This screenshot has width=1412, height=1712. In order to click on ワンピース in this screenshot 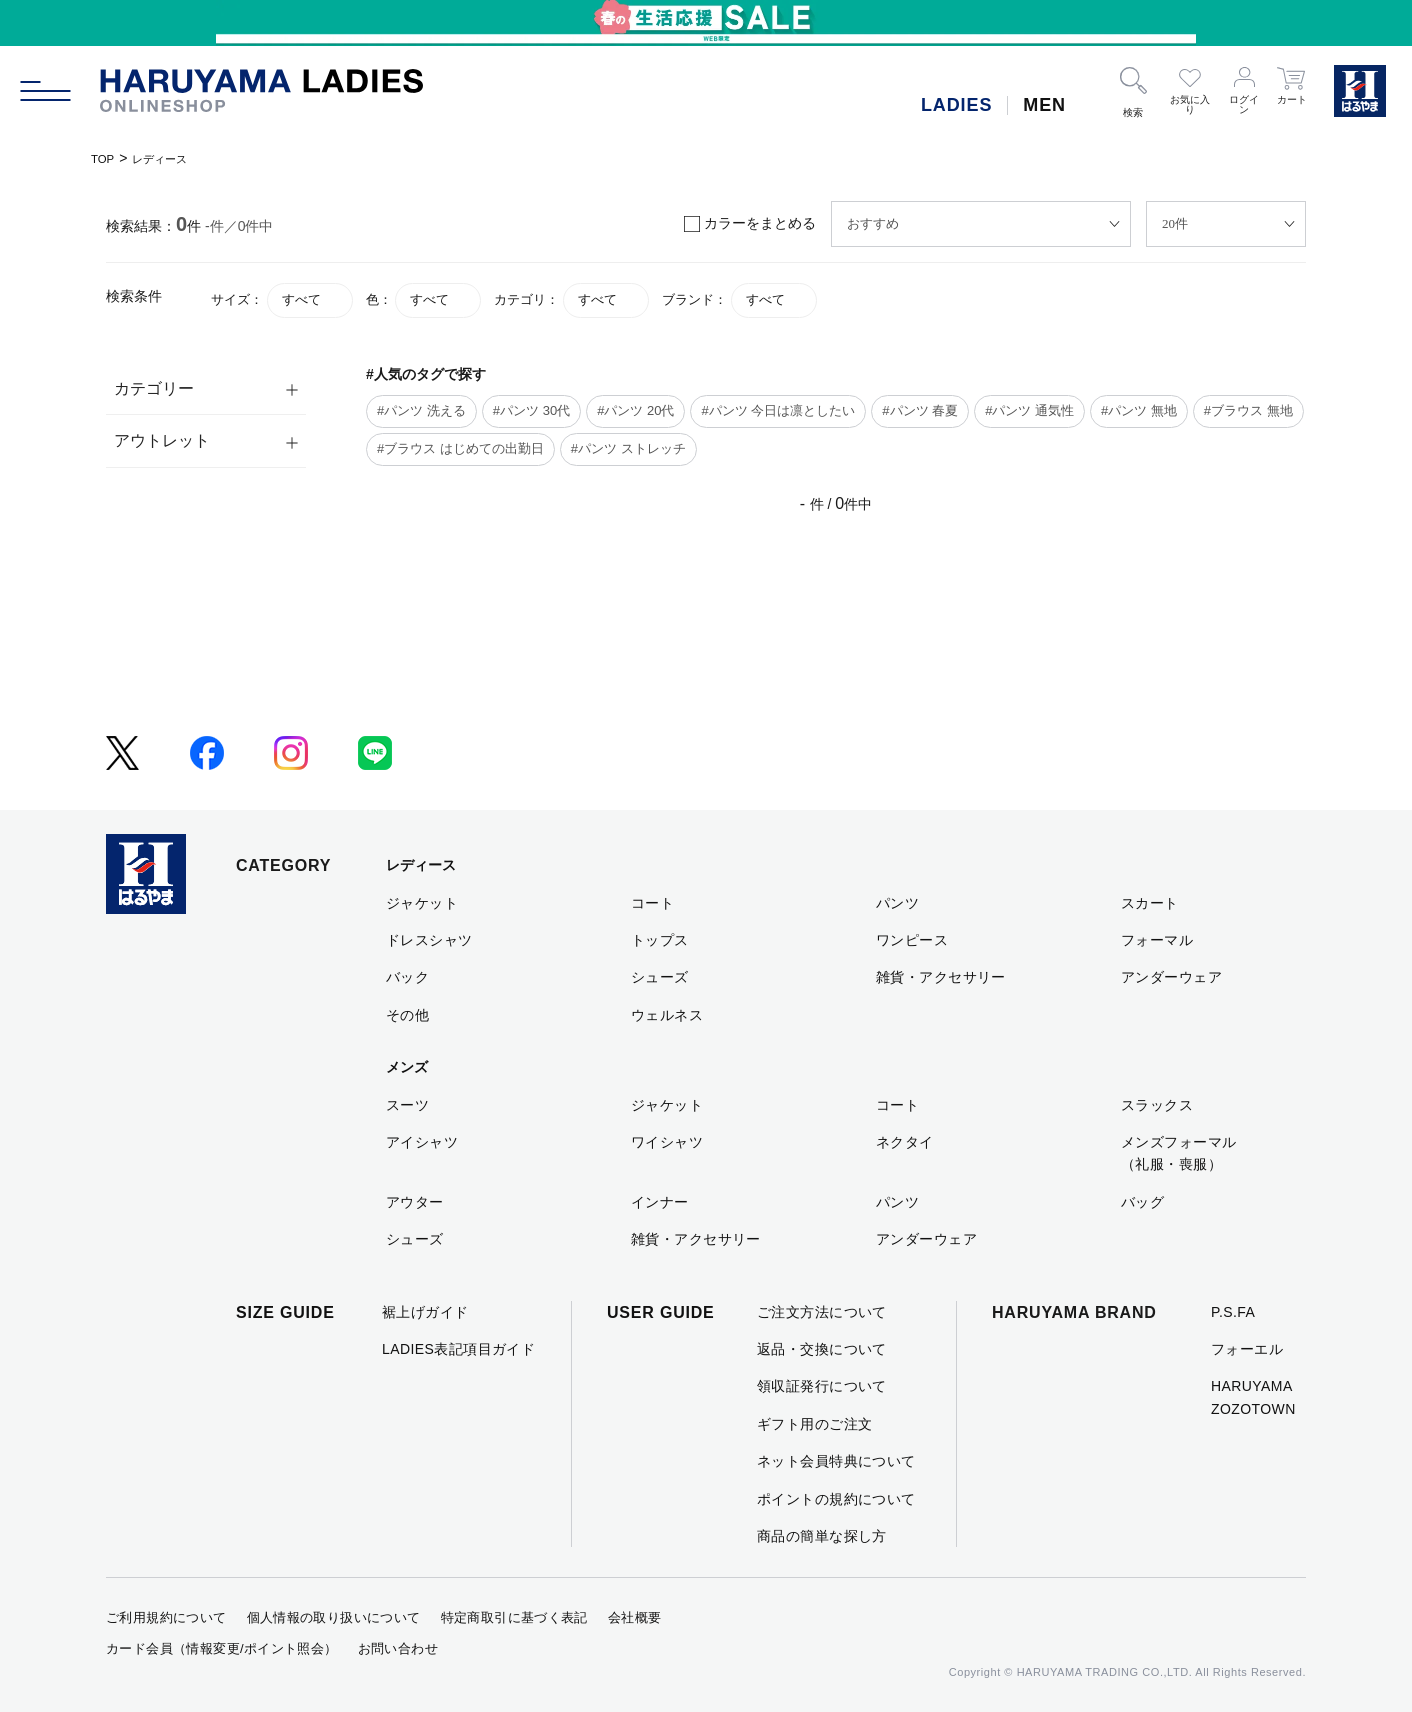, I will do `click(912, 940)`.